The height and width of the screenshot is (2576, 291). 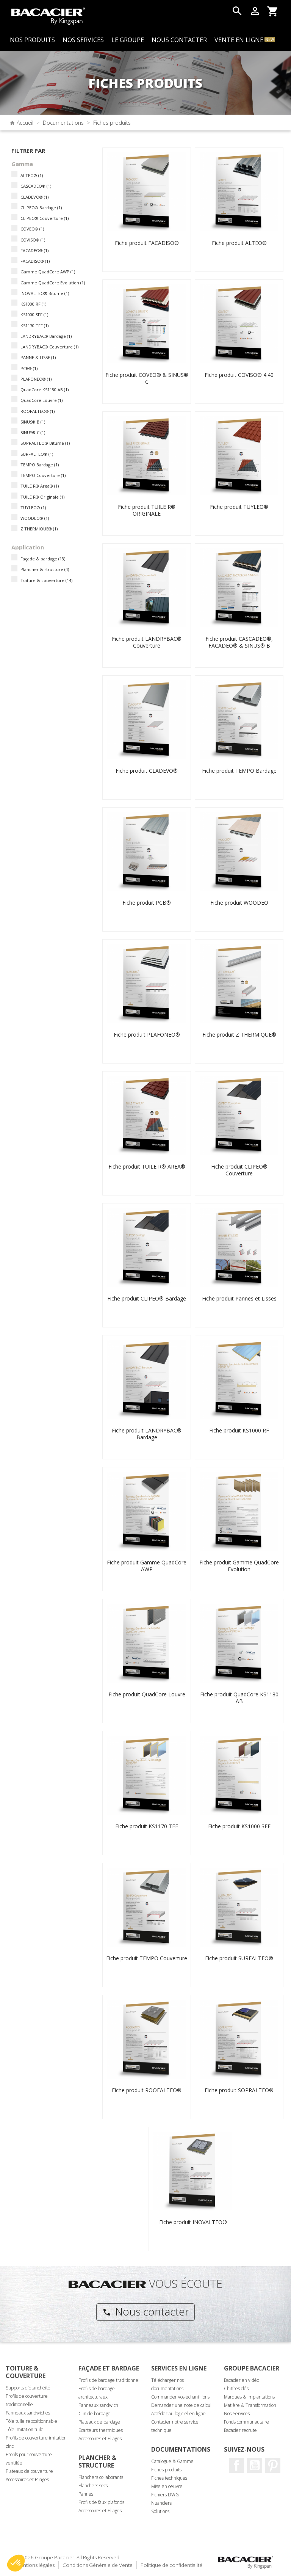 I want to click on Profils de bardage traditionnel, so click(x=108, y=2380).